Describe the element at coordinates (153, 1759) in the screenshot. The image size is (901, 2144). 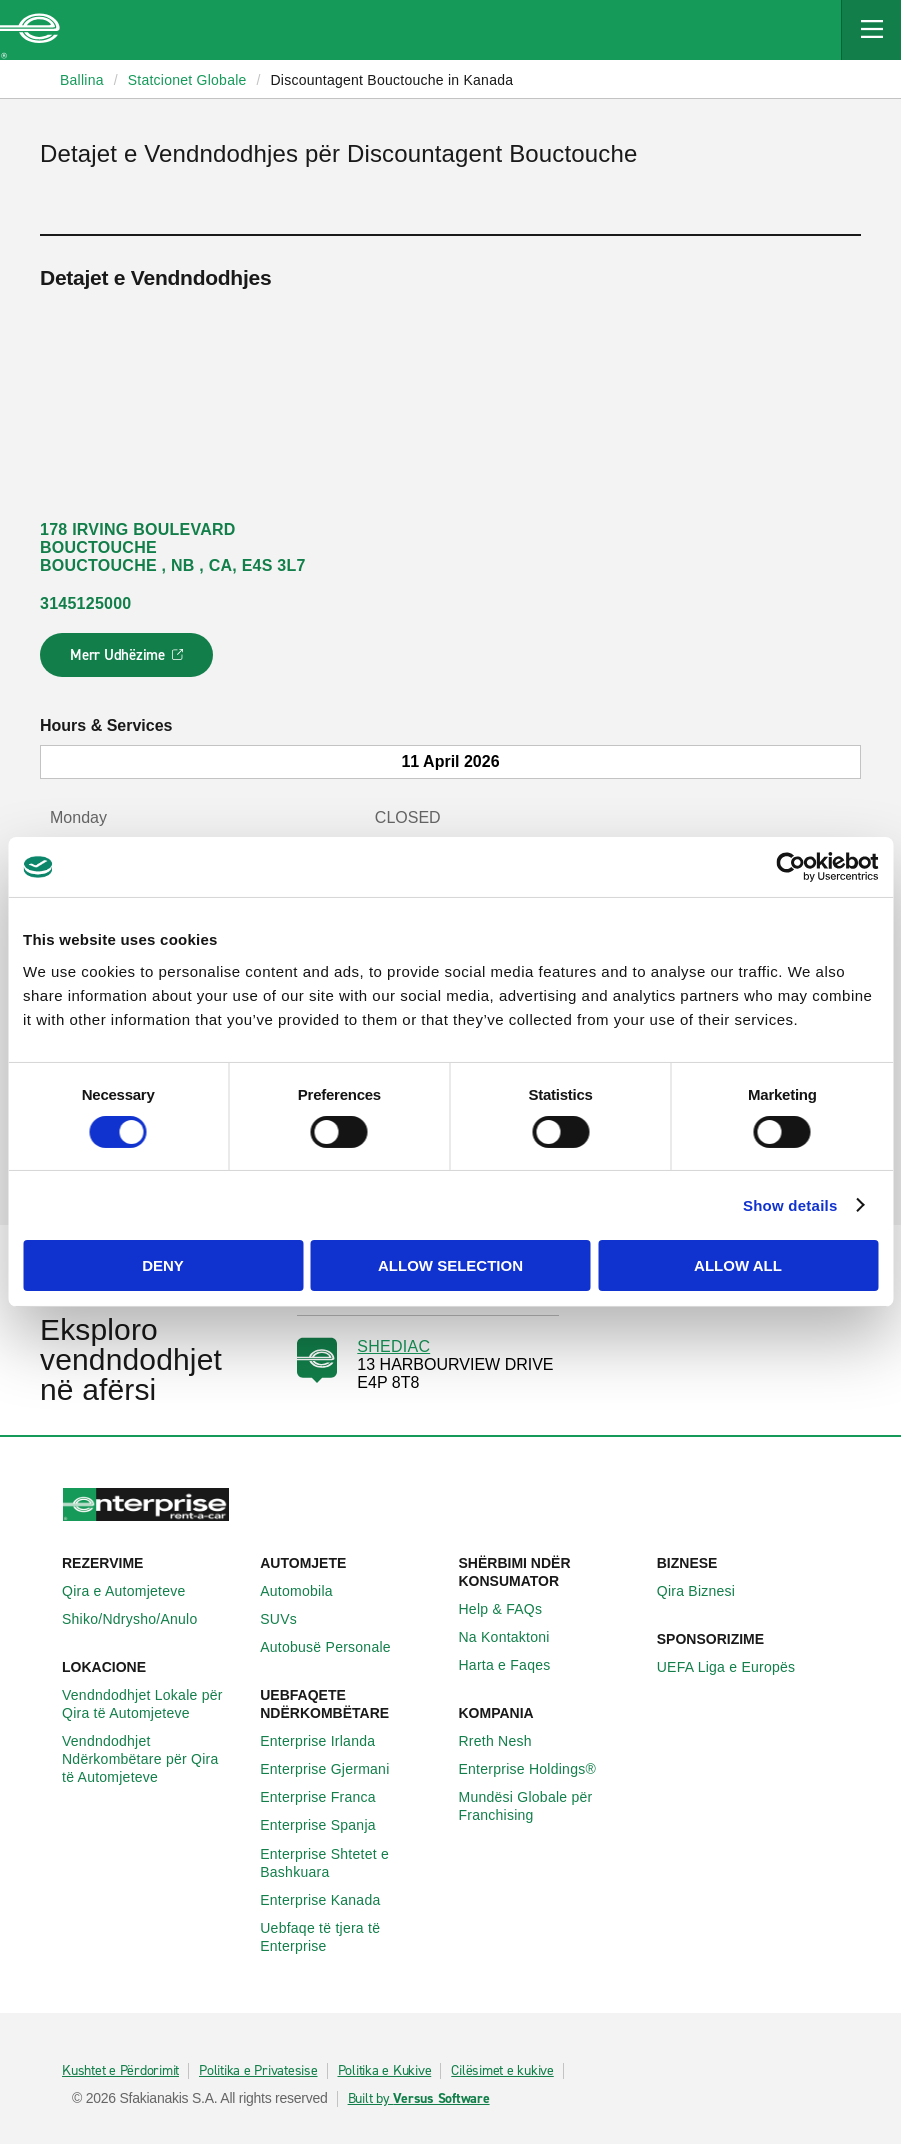
I see `Vendndodhjet Ndërkombëtare për Qira të Automjeteve` at that location.